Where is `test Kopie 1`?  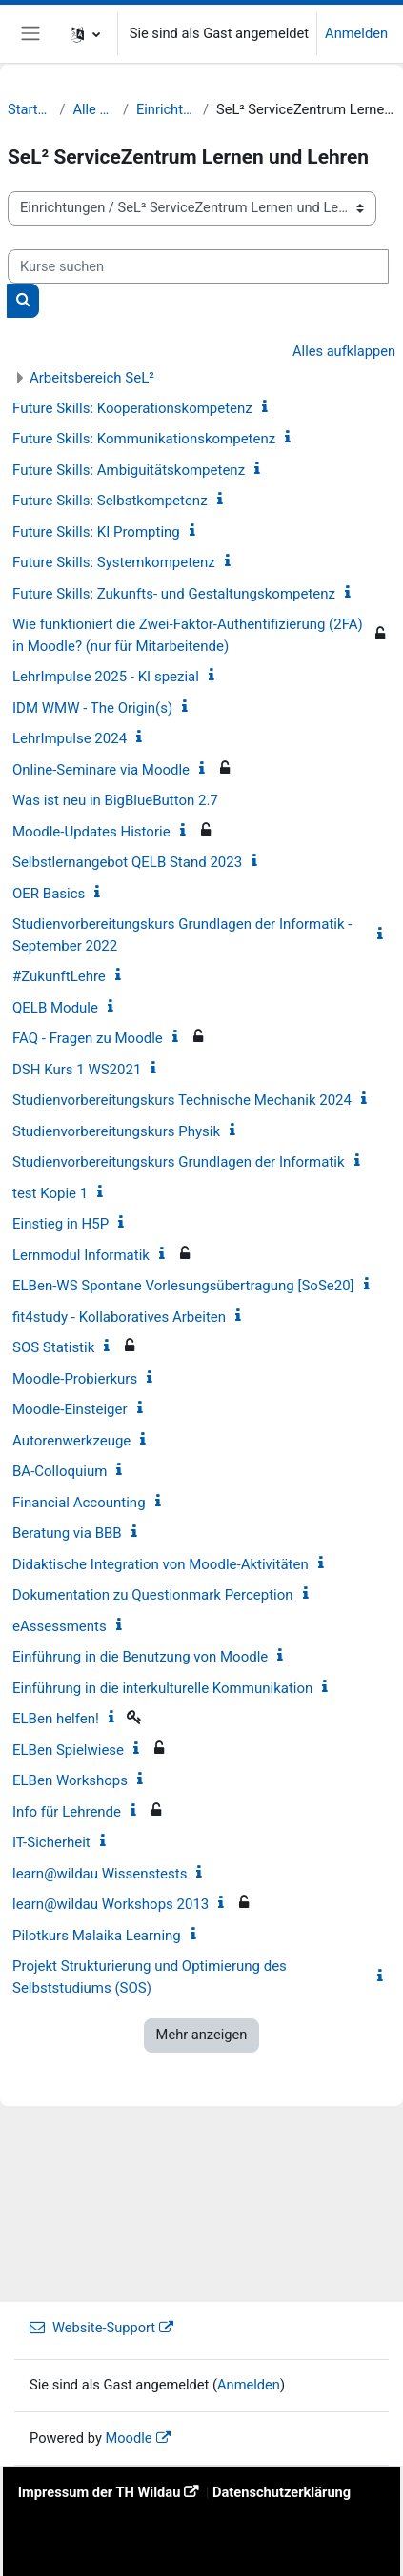 test Kopie 1 is located at coordinates (50, 1193).